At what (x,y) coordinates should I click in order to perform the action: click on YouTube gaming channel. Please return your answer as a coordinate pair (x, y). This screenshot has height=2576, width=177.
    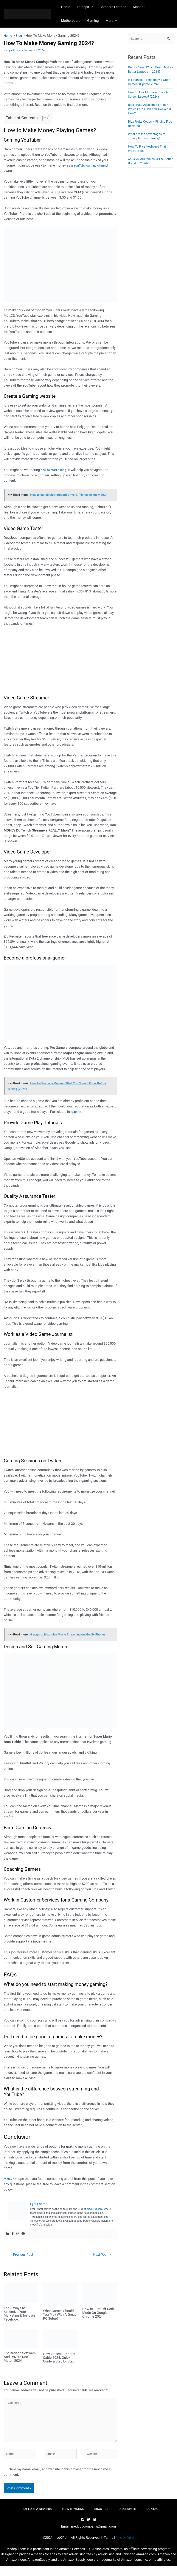
    Looking at the image, I should click on (92, 165).